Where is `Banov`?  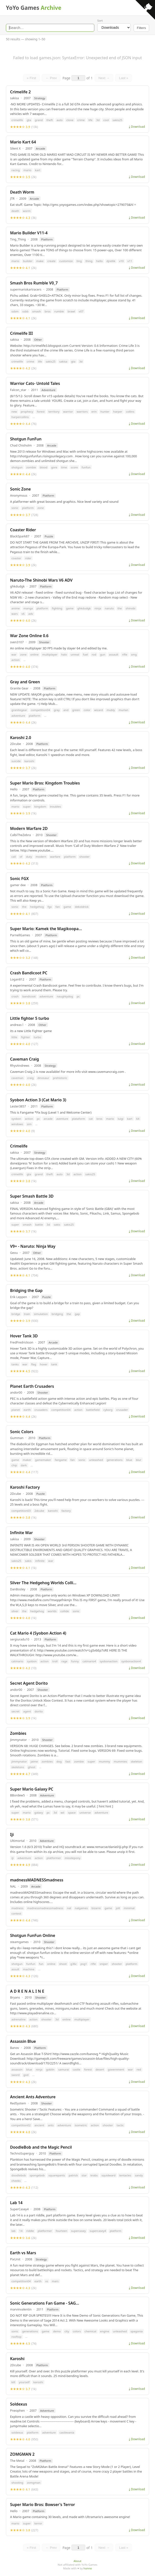 Banov is located at coordinates (14, 2048).